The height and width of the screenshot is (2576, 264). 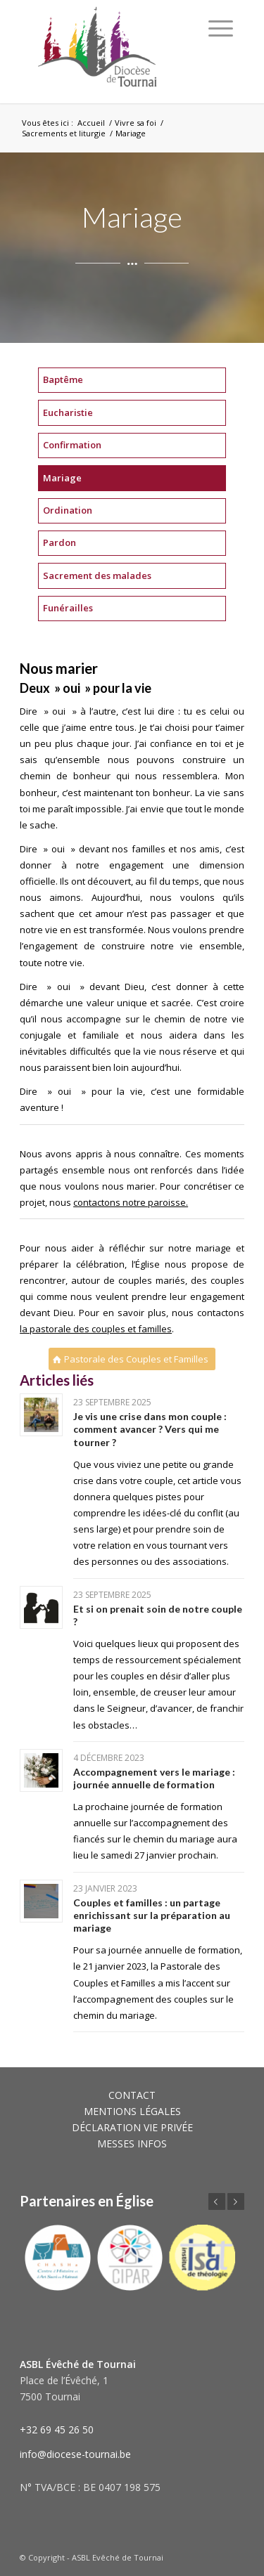 I want to click on [Menu], so click(x=220, y=28).